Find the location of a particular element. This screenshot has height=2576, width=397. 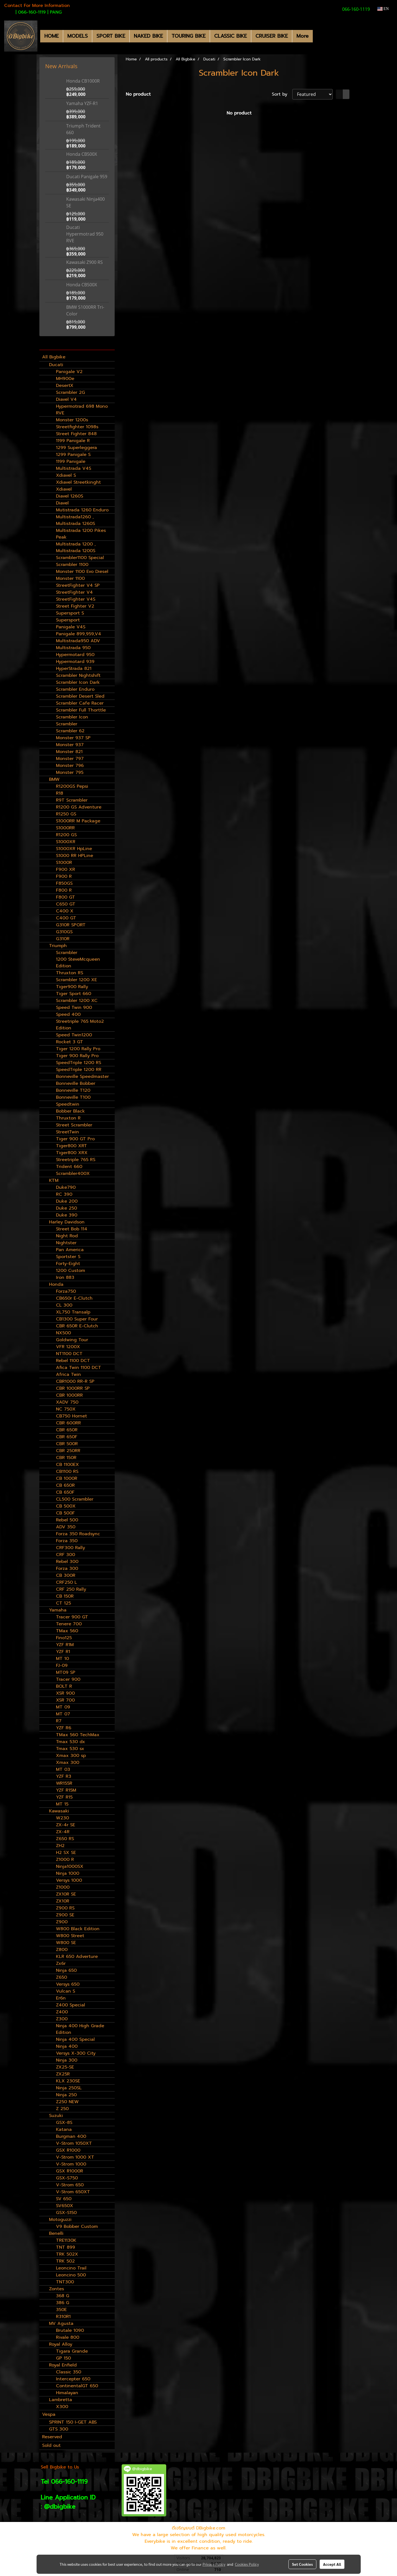

Monster 1100 is located at coordinates (70, 578).